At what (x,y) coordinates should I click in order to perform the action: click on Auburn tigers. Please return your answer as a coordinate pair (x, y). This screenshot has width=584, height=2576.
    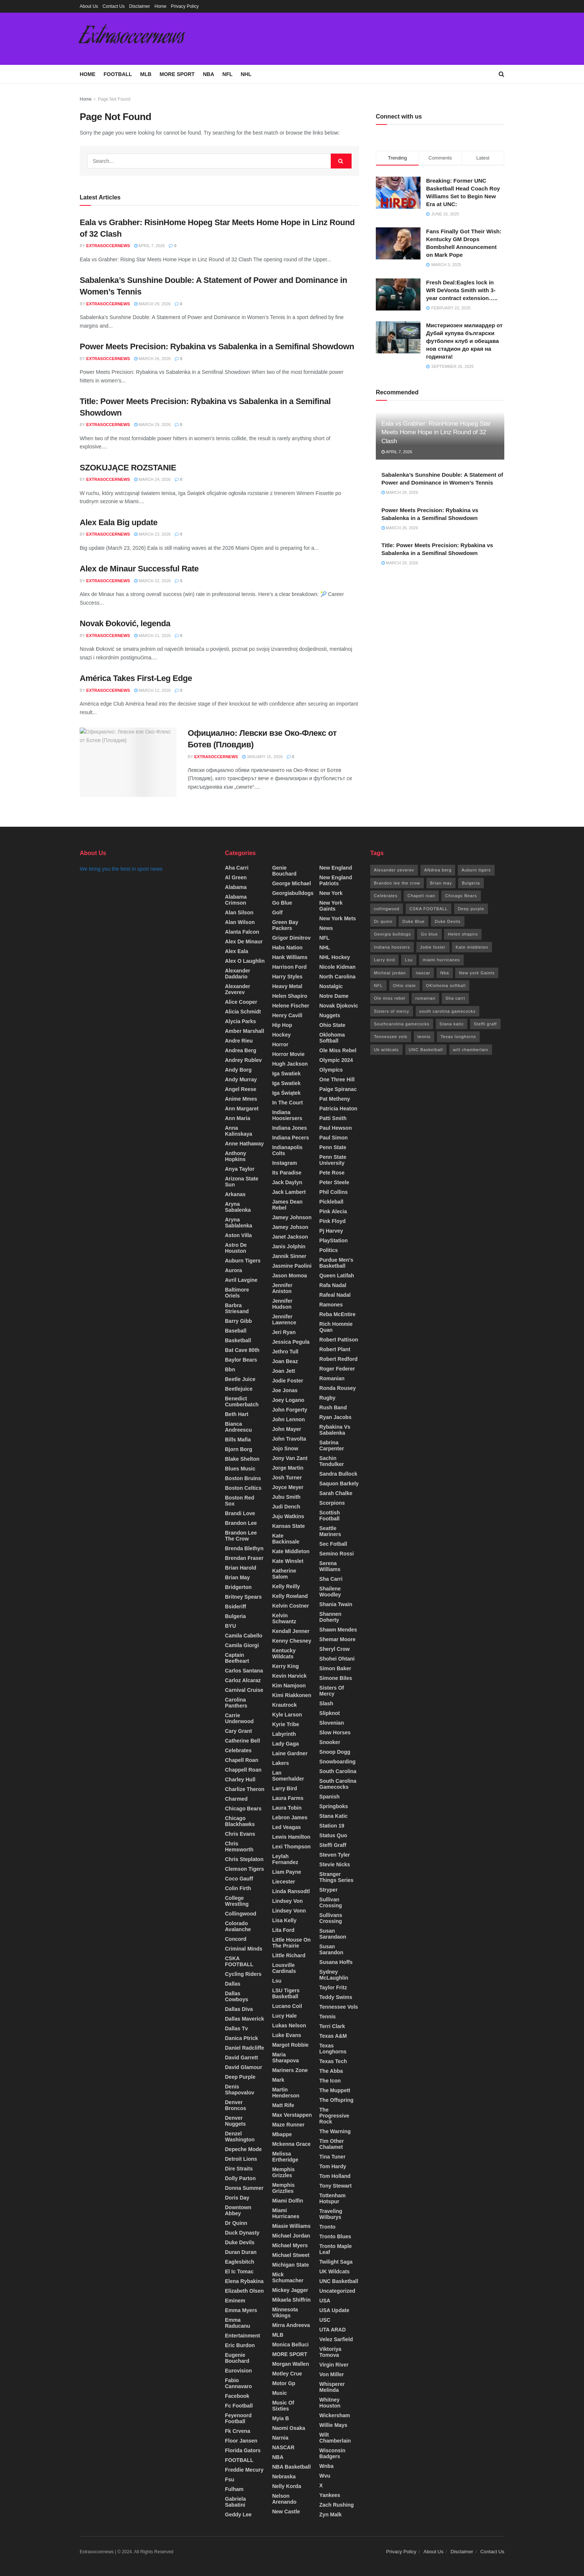
    Looking at the image, I should click on (242, 1261).